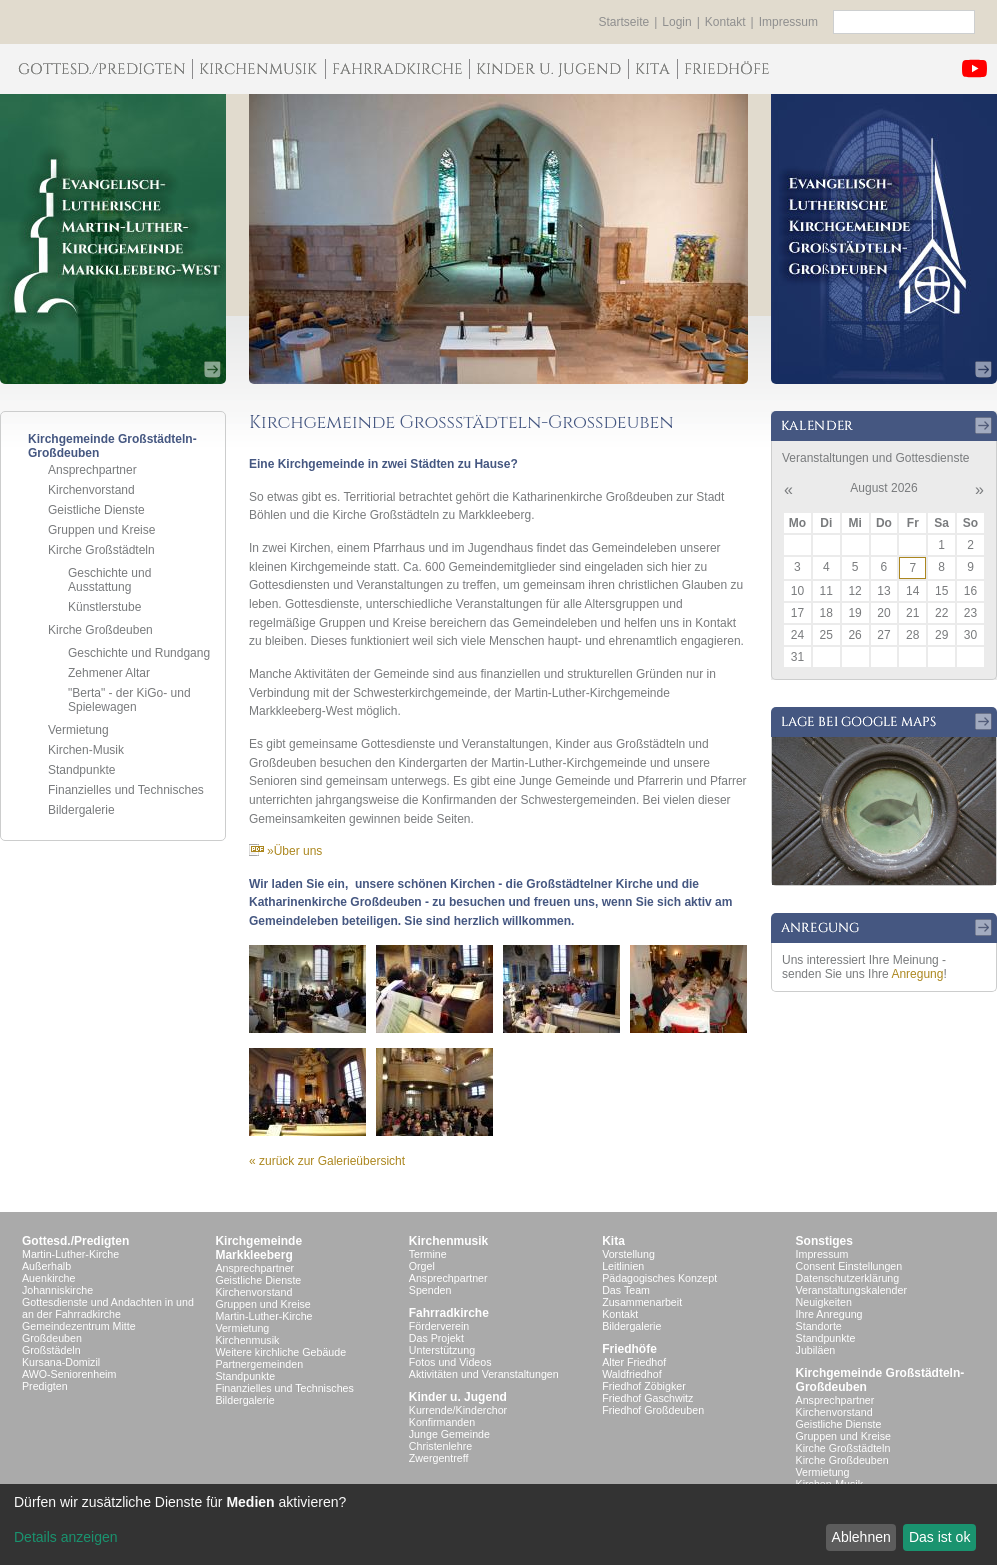  I want to click on Leitlinien, so click(623, 1266).